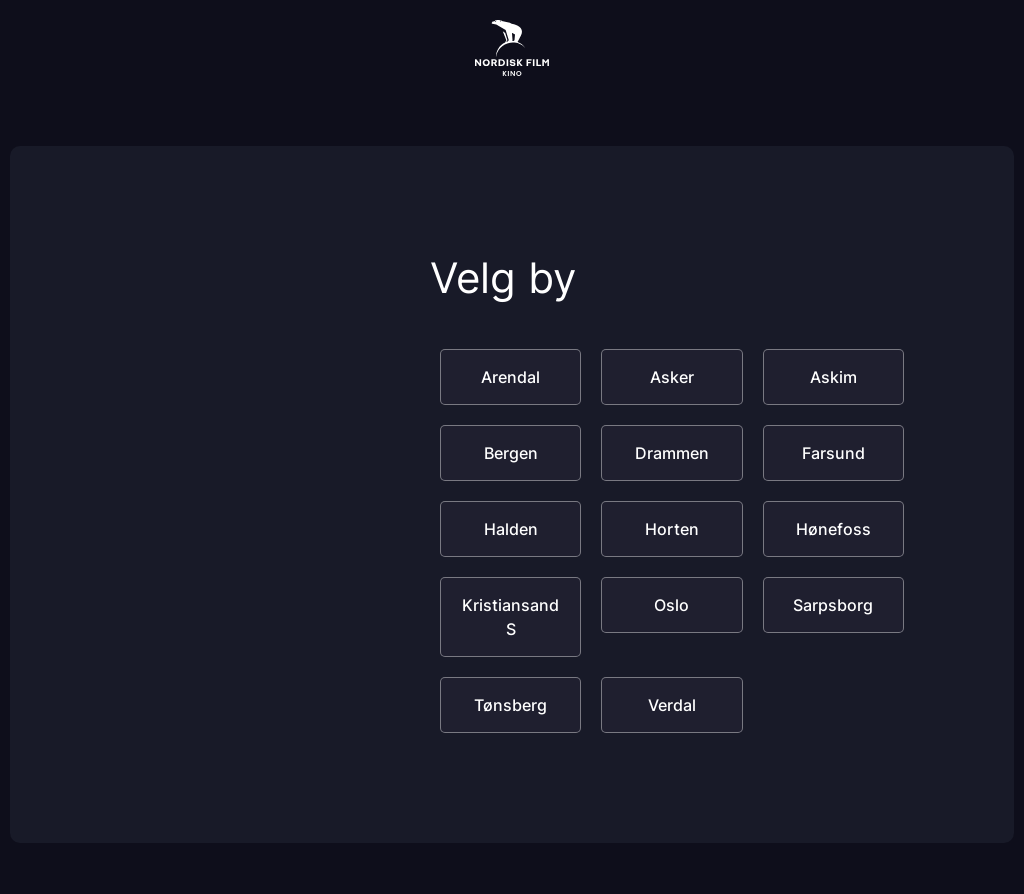 This screenshot has height=894, width=1024. Describe the element at coordinates (833, 377) in the screenshot. I see `Askim` at that location.